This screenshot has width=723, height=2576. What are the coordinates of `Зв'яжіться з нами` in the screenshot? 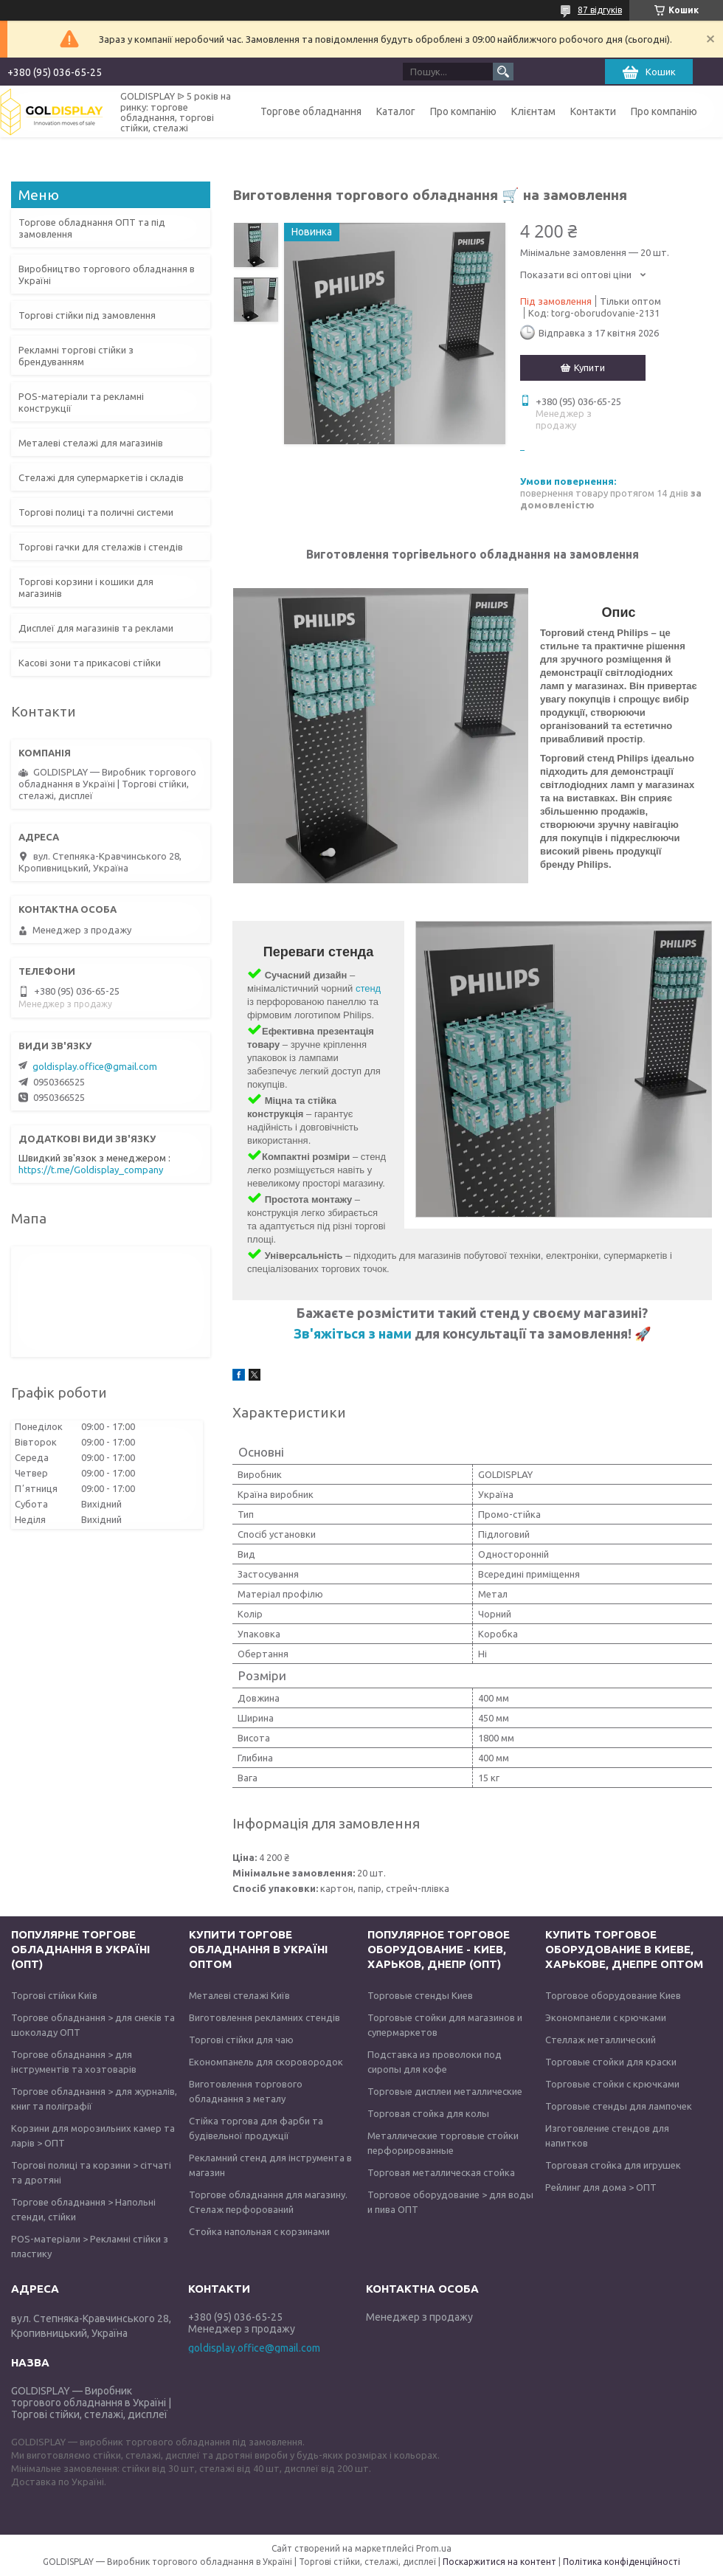 It's located at (354, 1333).